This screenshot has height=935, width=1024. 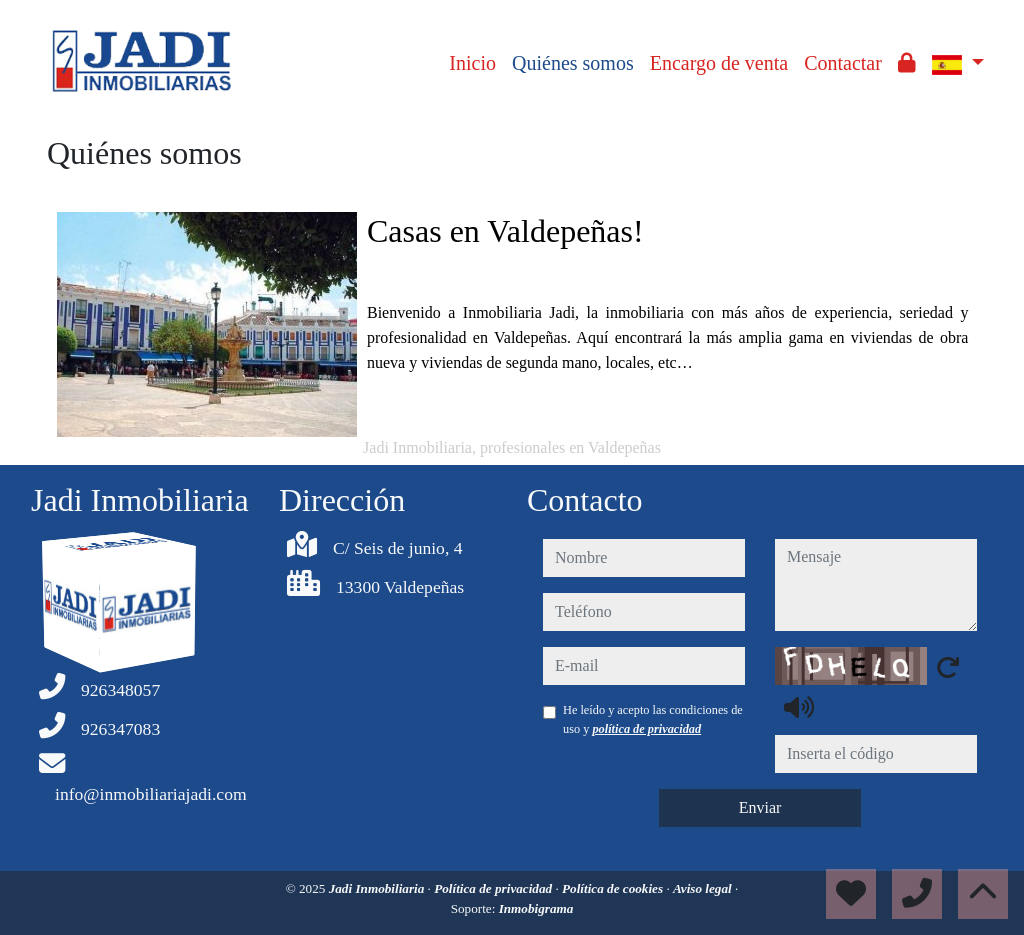 I want to click on He leído y acepto las condiciones de uso y, so click(x=653, y=719).